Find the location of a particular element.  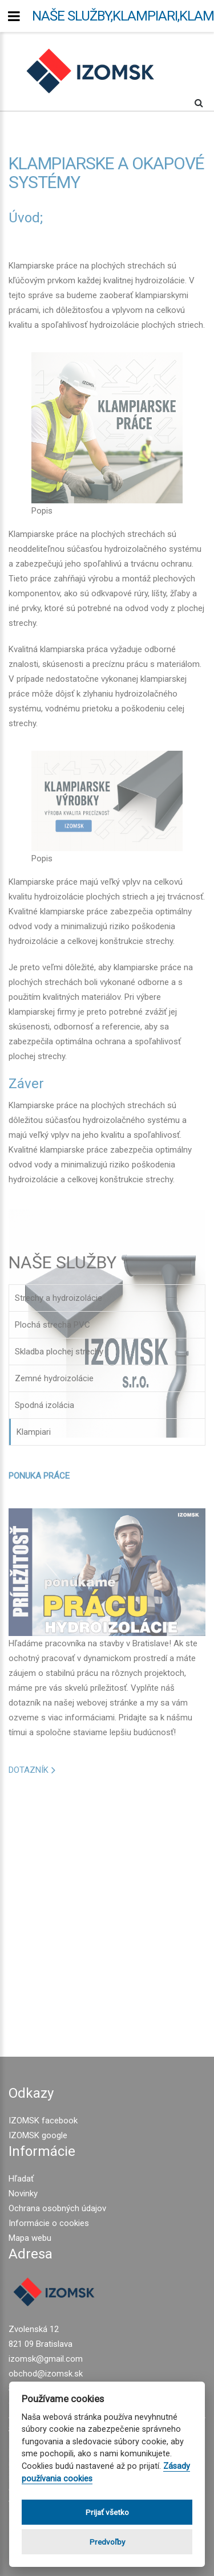

Spodná izolácia is located at coordinates (44, 1405).